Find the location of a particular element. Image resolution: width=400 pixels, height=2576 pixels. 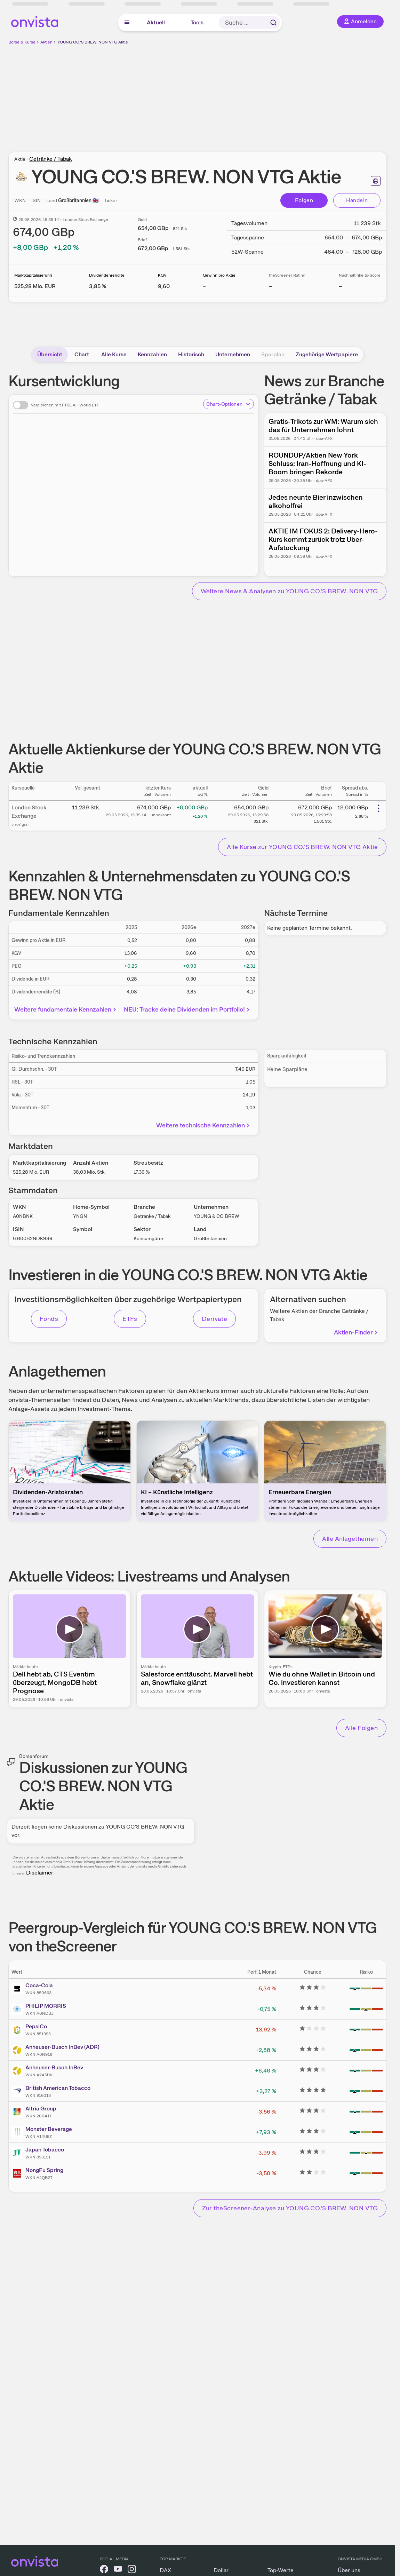

Disclaimer is located at coordinates (39, 1872).